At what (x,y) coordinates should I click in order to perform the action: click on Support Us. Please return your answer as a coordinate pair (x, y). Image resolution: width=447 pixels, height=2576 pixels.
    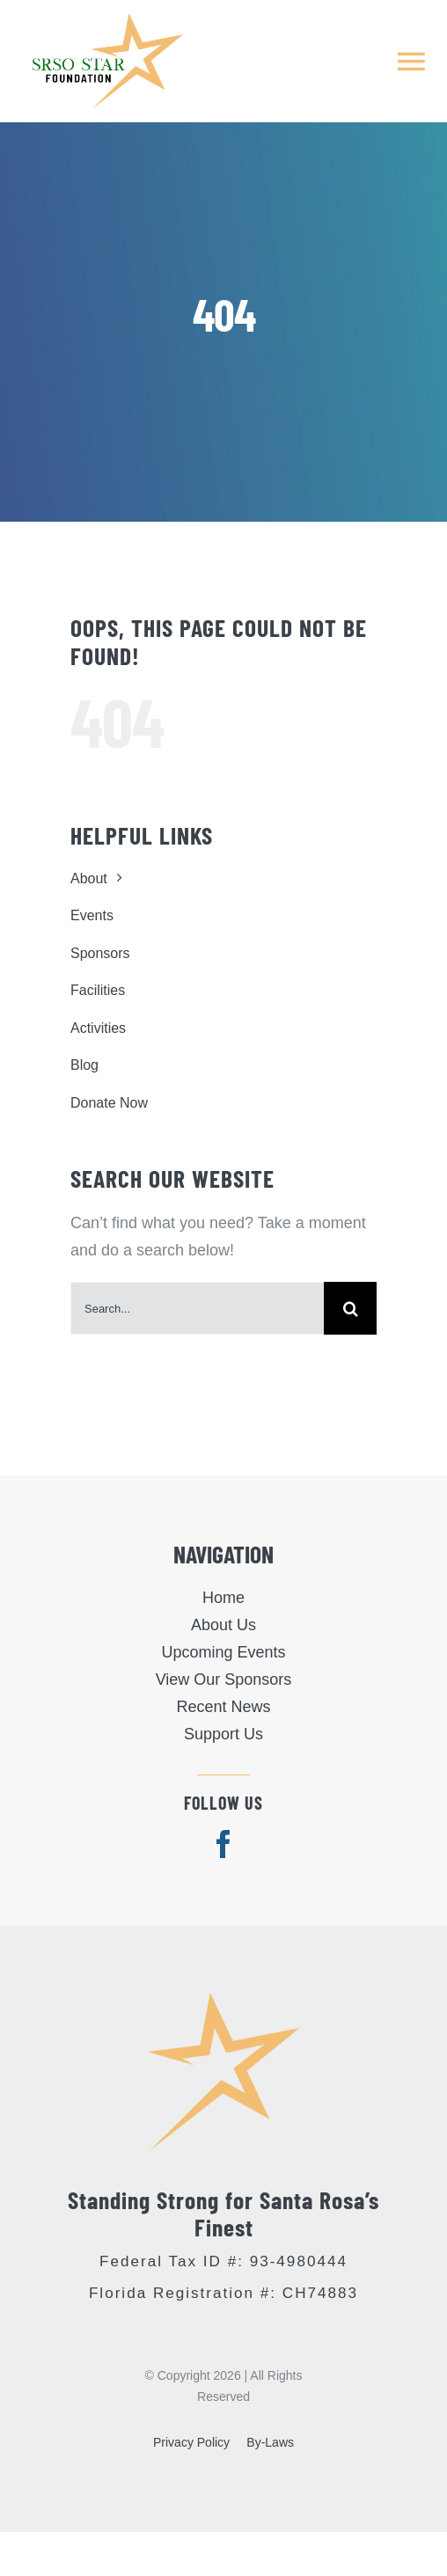
    Looking at the image, I should click on (223, 1734).